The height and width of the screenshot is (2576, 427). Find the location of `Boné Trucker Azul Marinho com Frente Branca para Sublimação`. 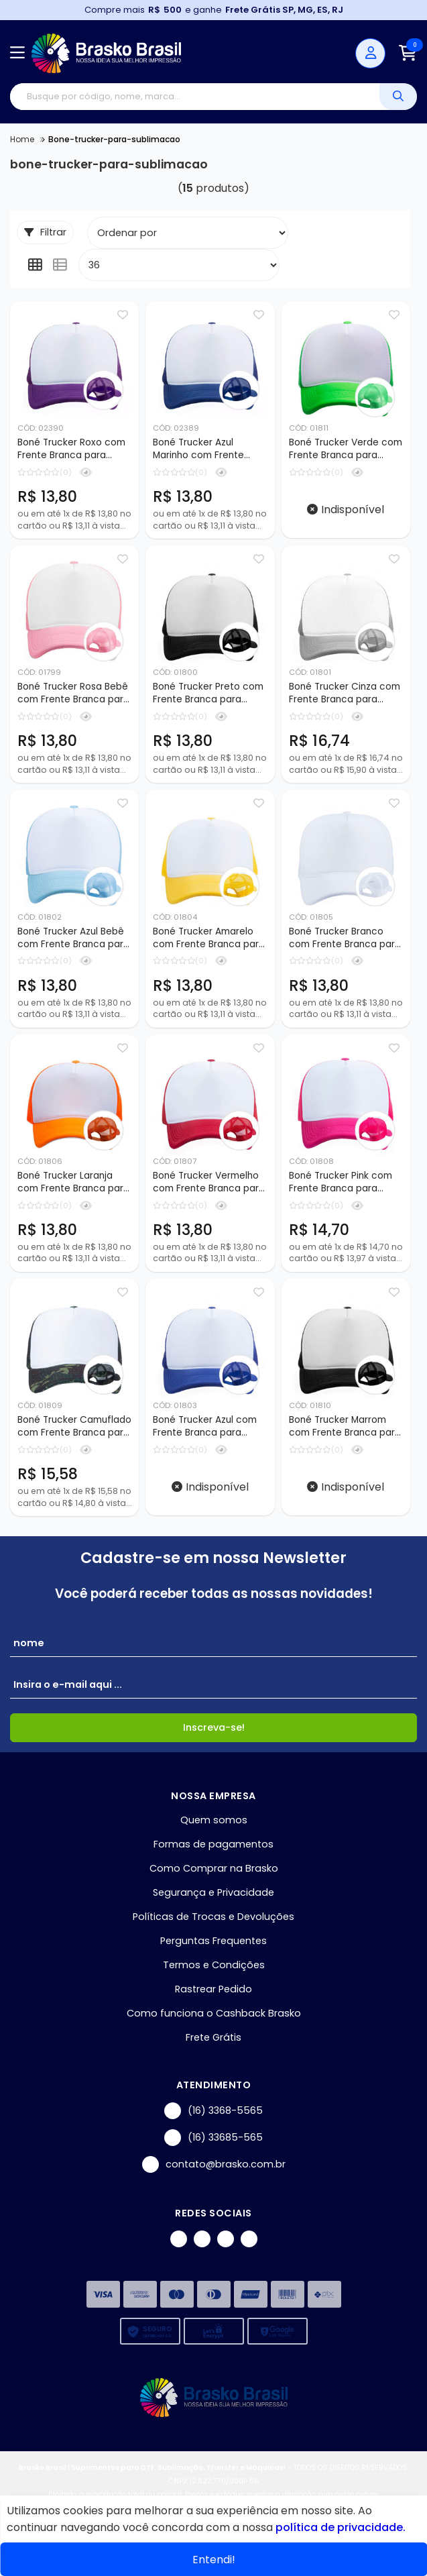

Boné Trucker Azul Marinho com Frente Branca para Sublimação is located at coordinates (209, 449).